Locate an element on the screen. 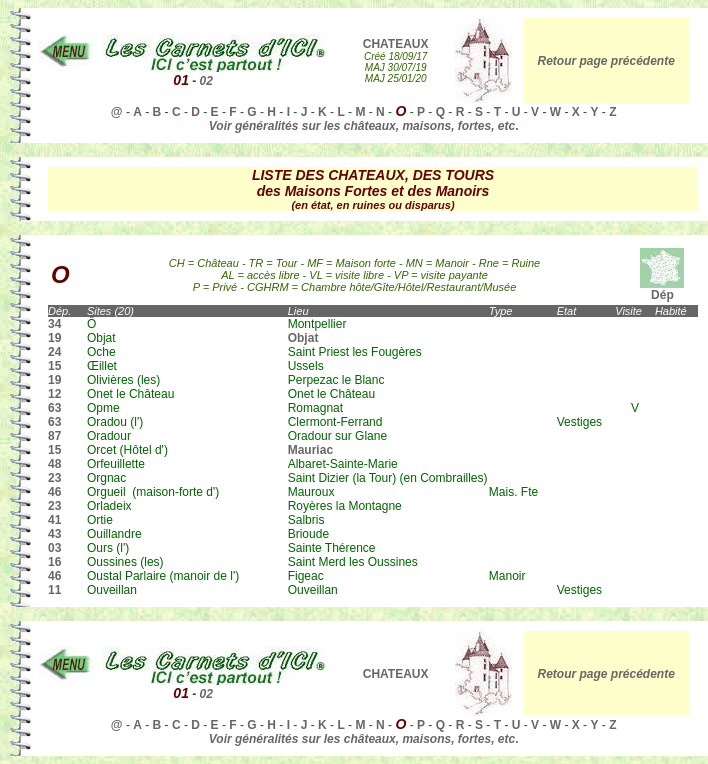 The image size is (708, 764). Dép is located at coordinates (662, 289).